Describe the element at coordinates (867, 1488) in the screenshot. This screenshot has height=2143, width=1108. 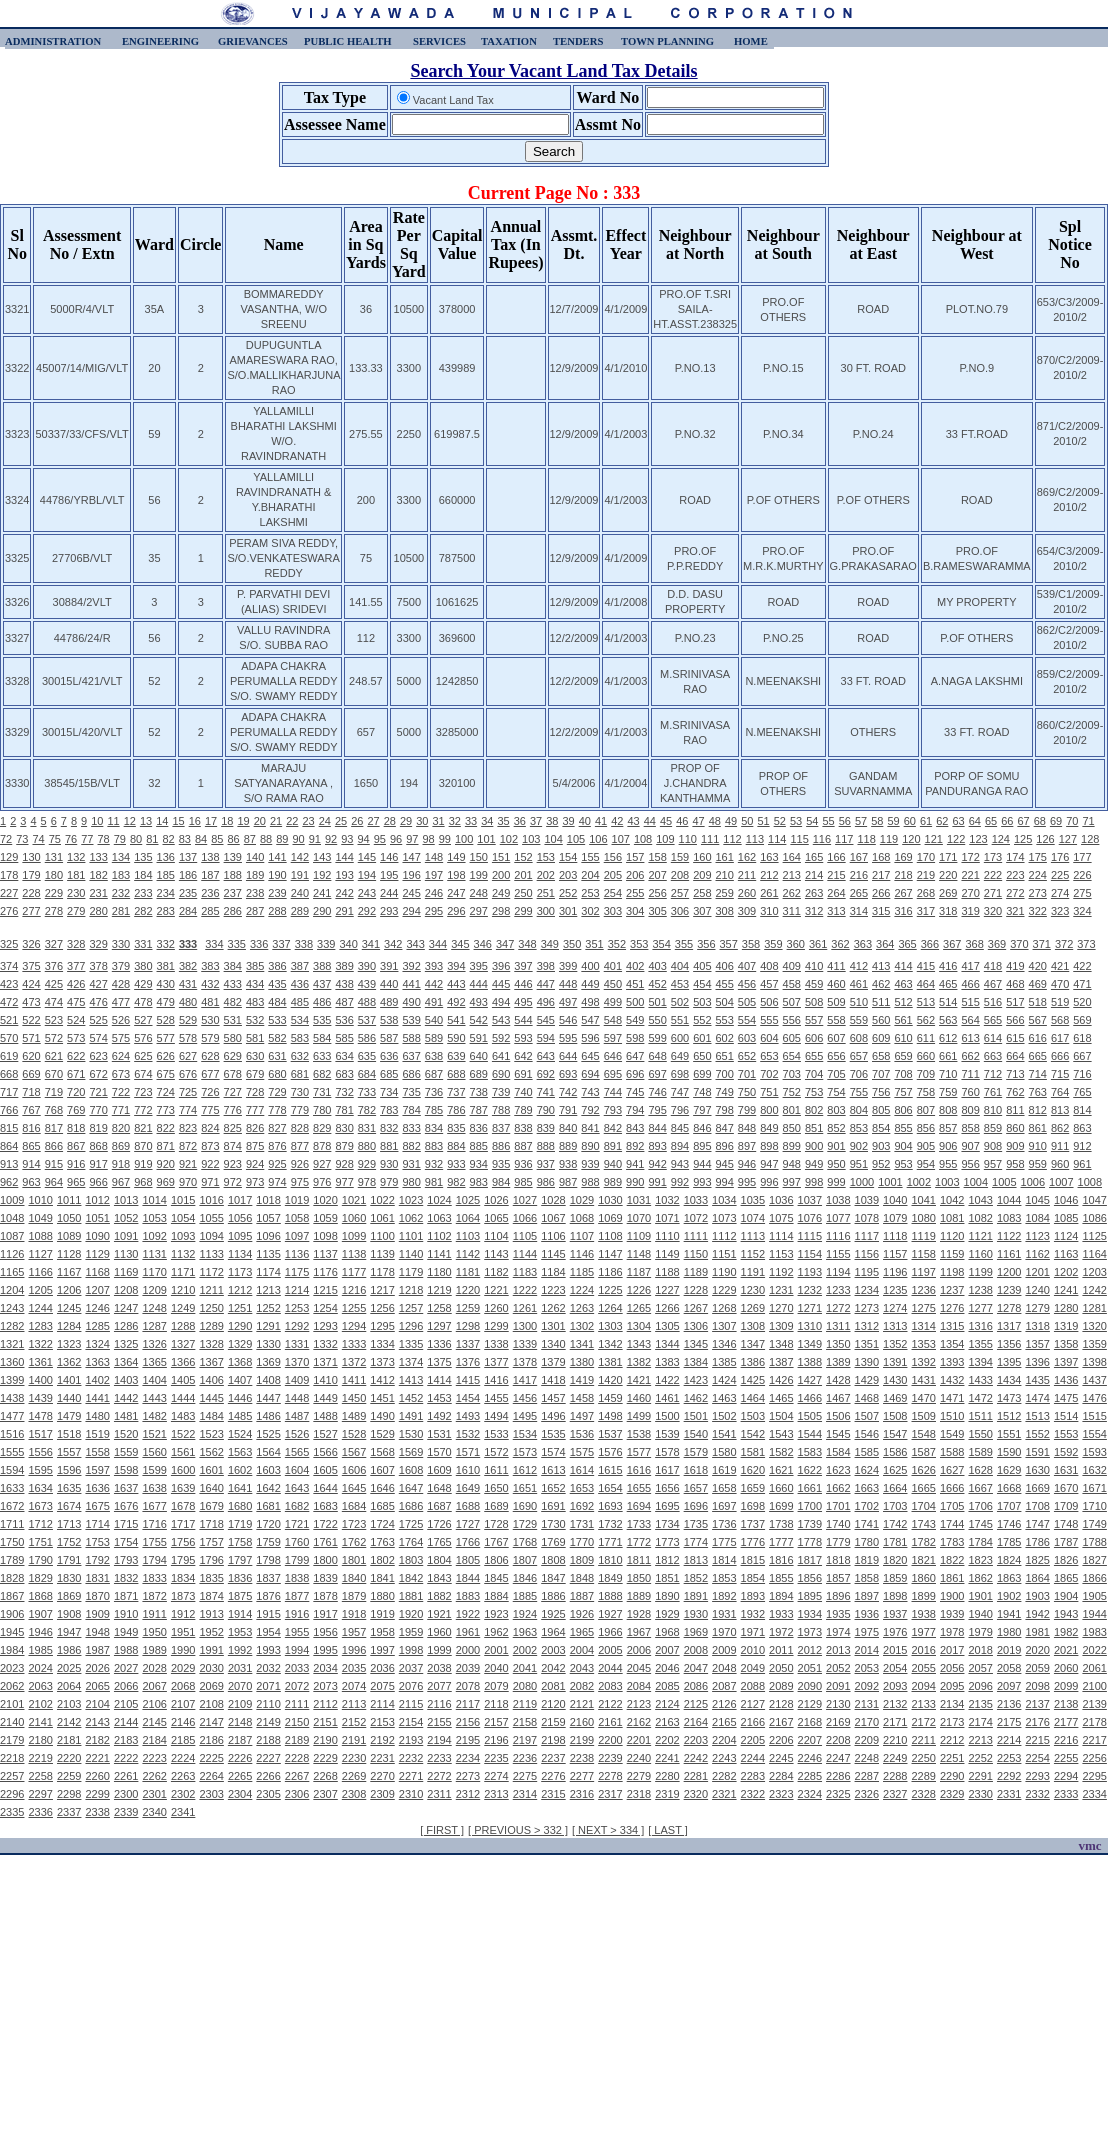
I see `1663` at that location.